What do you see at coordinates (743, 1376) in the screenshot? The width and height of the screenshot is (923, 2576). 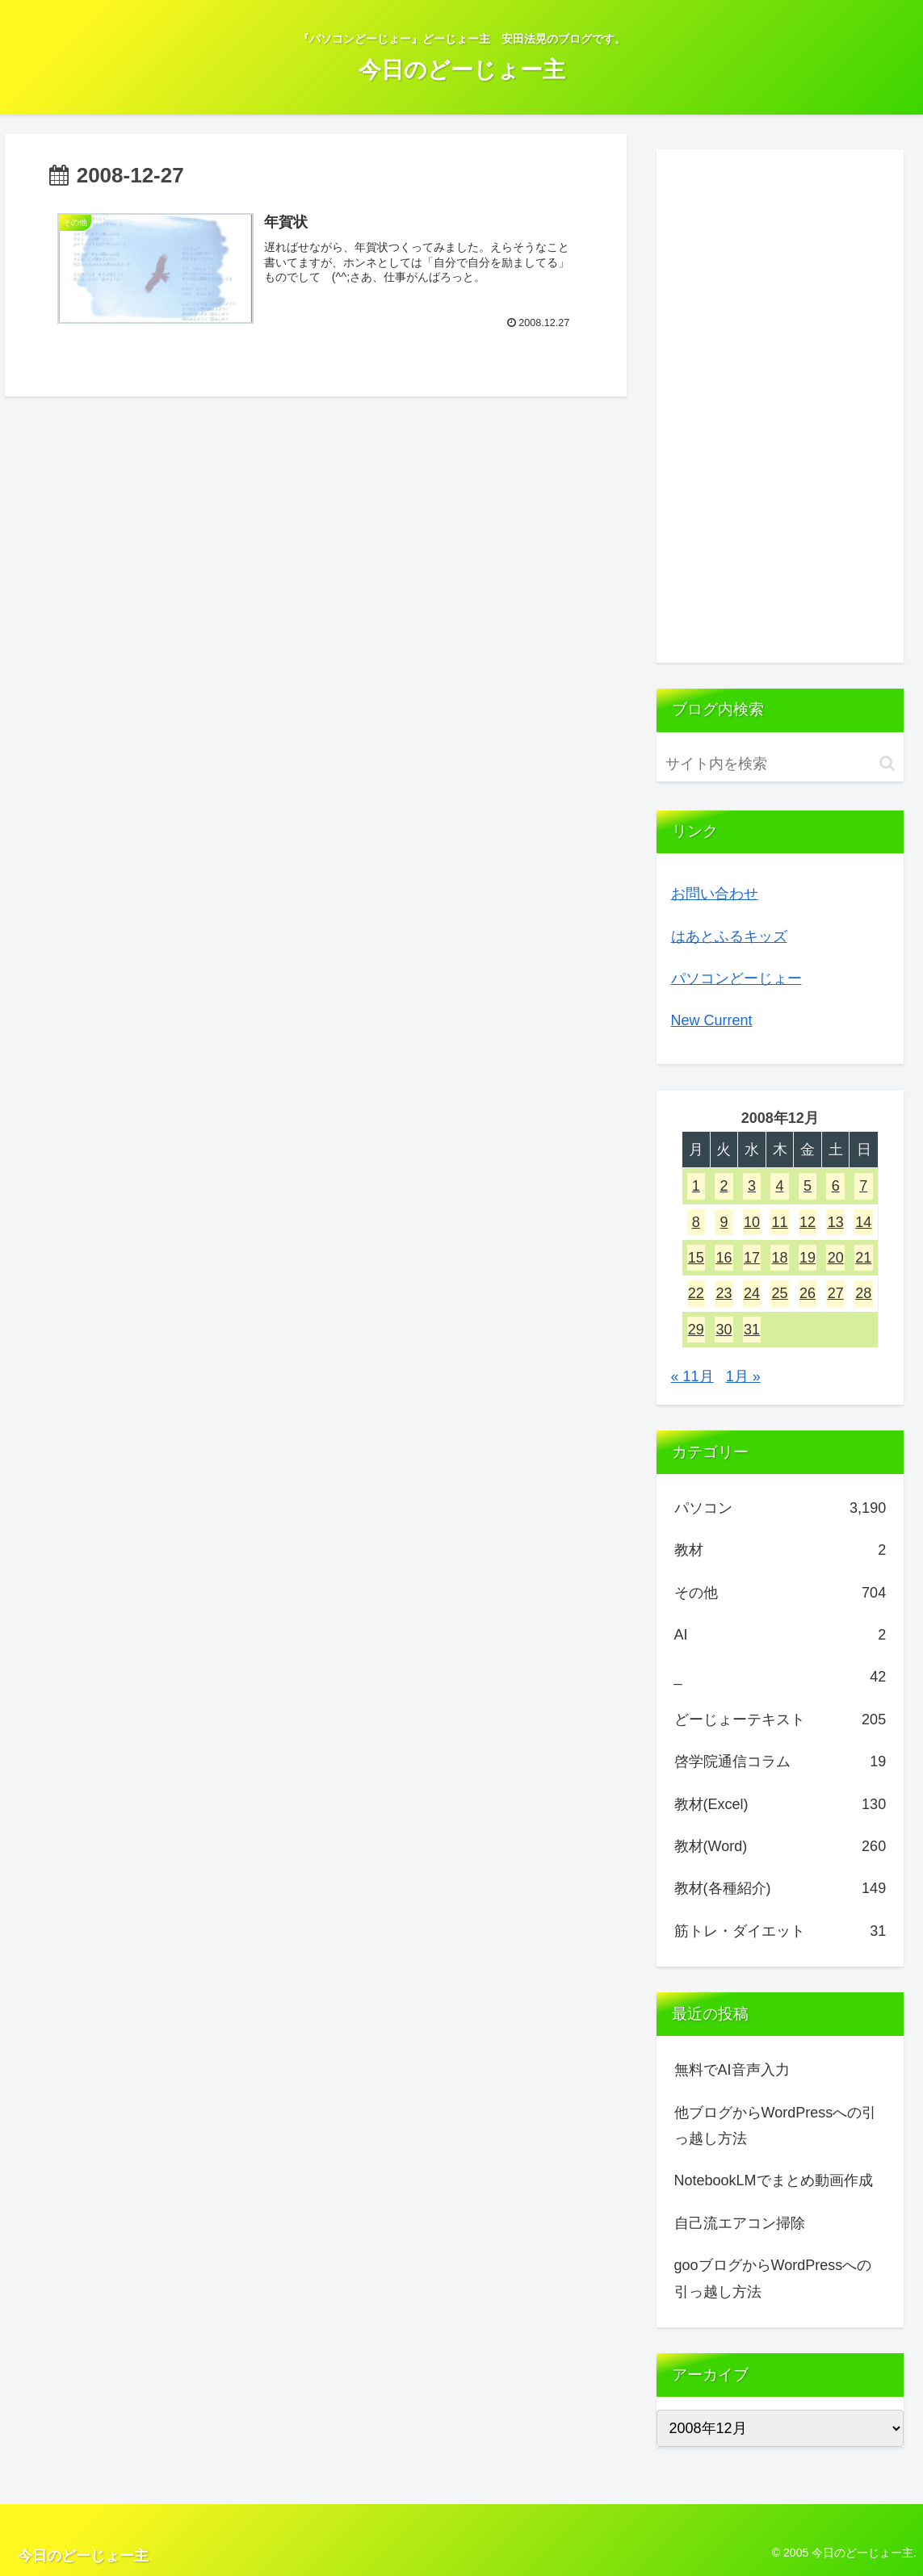 I see `1月 »` at bounding box center [743, 1376].